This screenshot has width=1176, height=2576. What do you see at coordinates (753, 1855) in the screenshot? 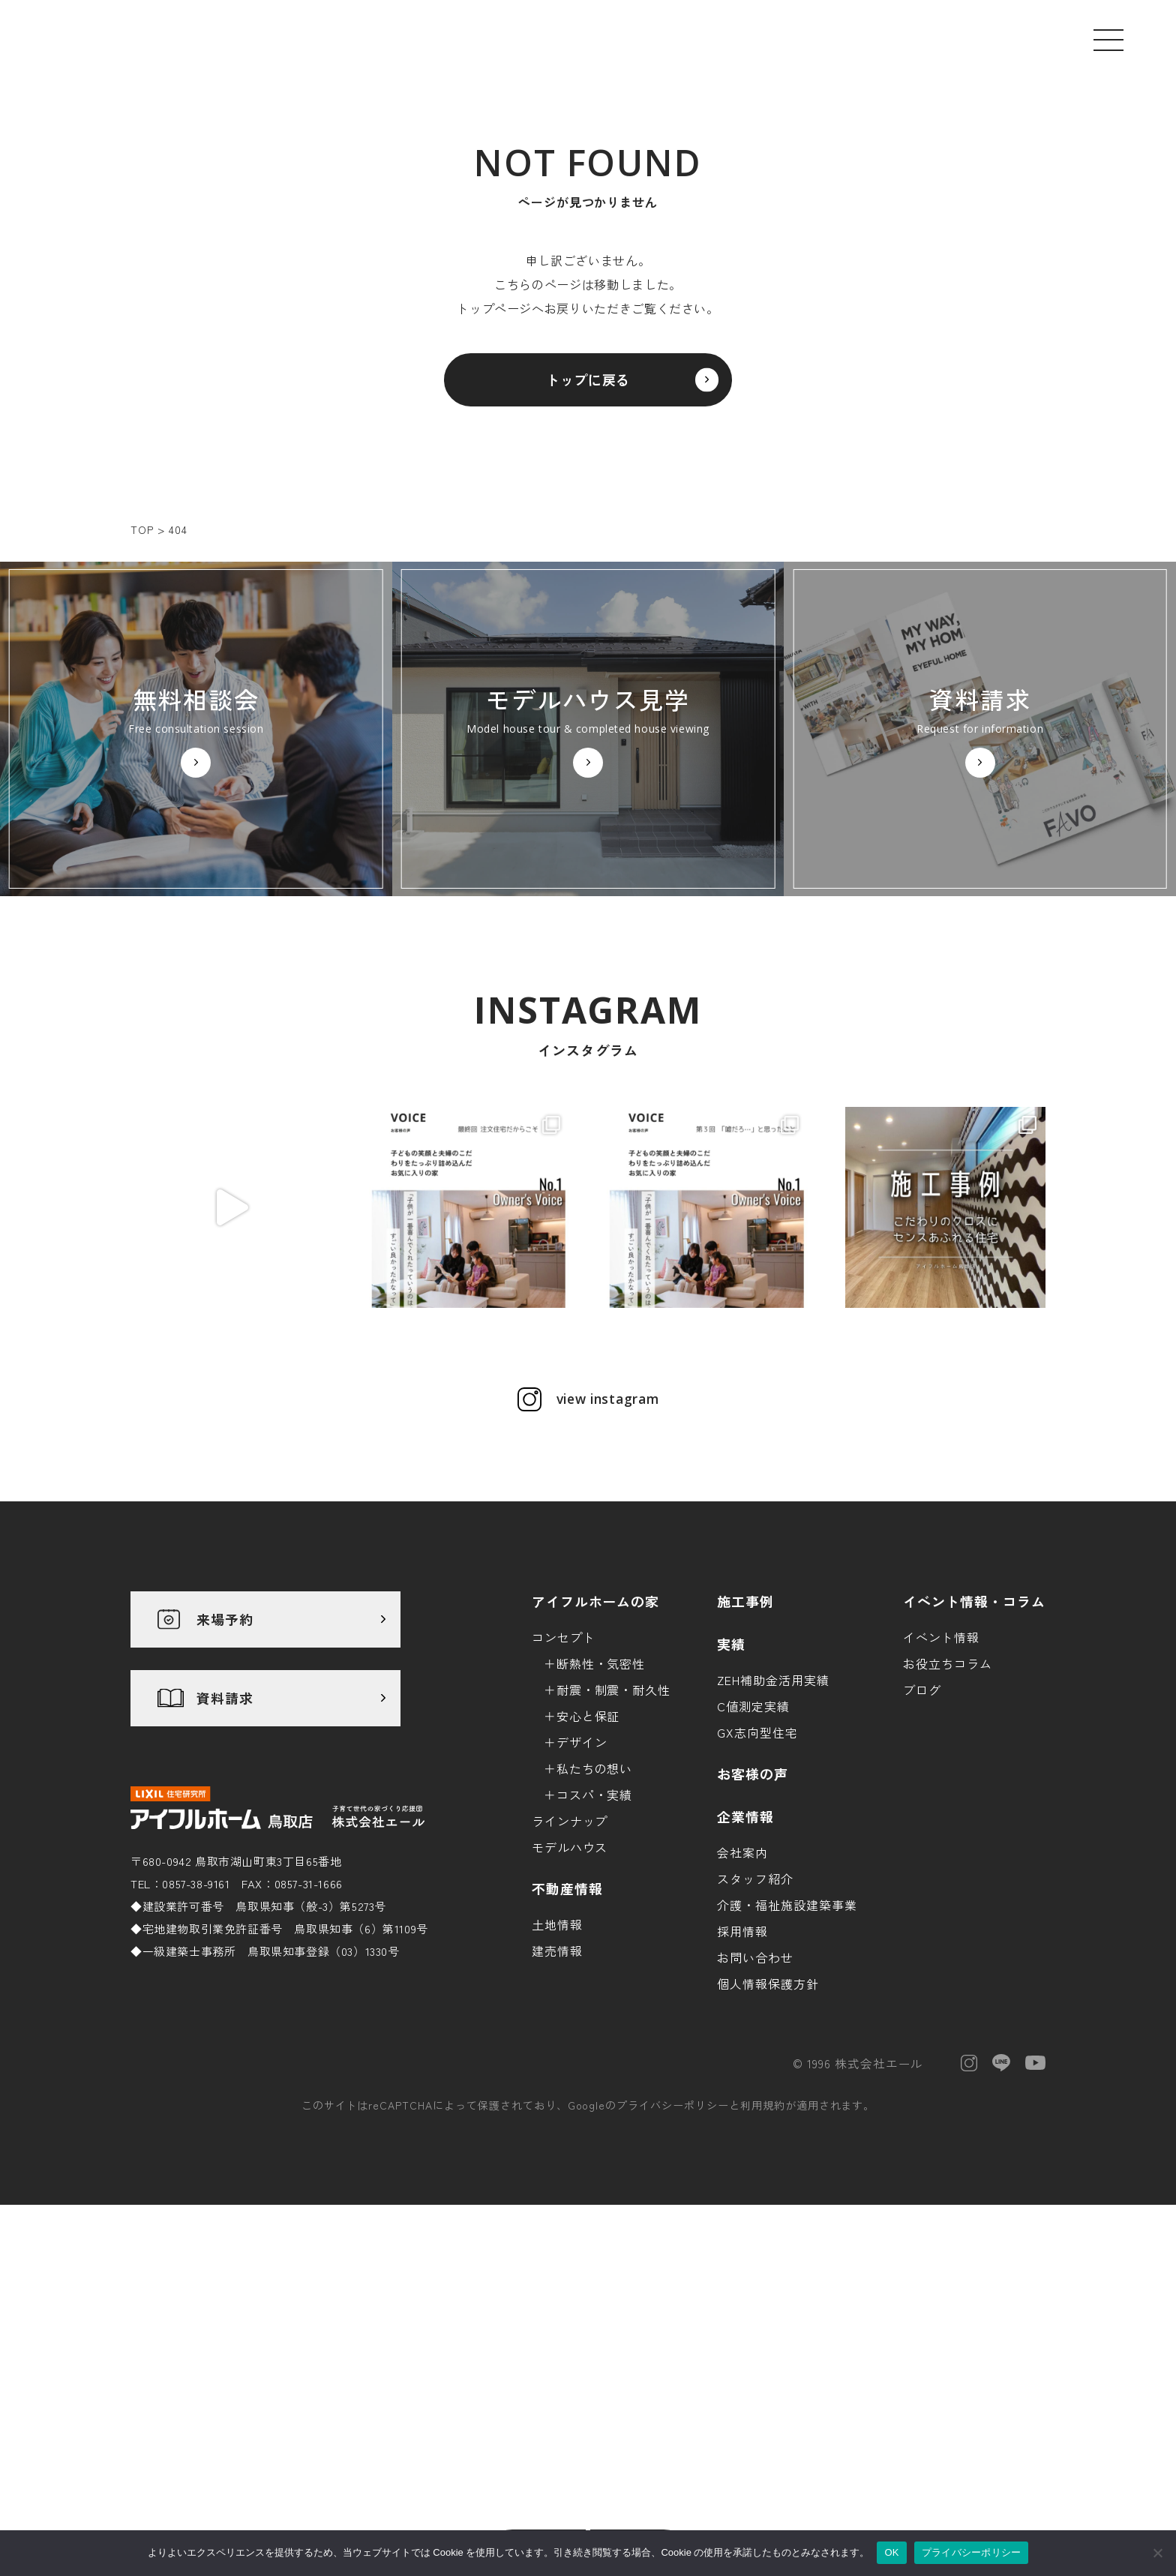
I see `C値測定実績` at bounding box center [753, 1855].